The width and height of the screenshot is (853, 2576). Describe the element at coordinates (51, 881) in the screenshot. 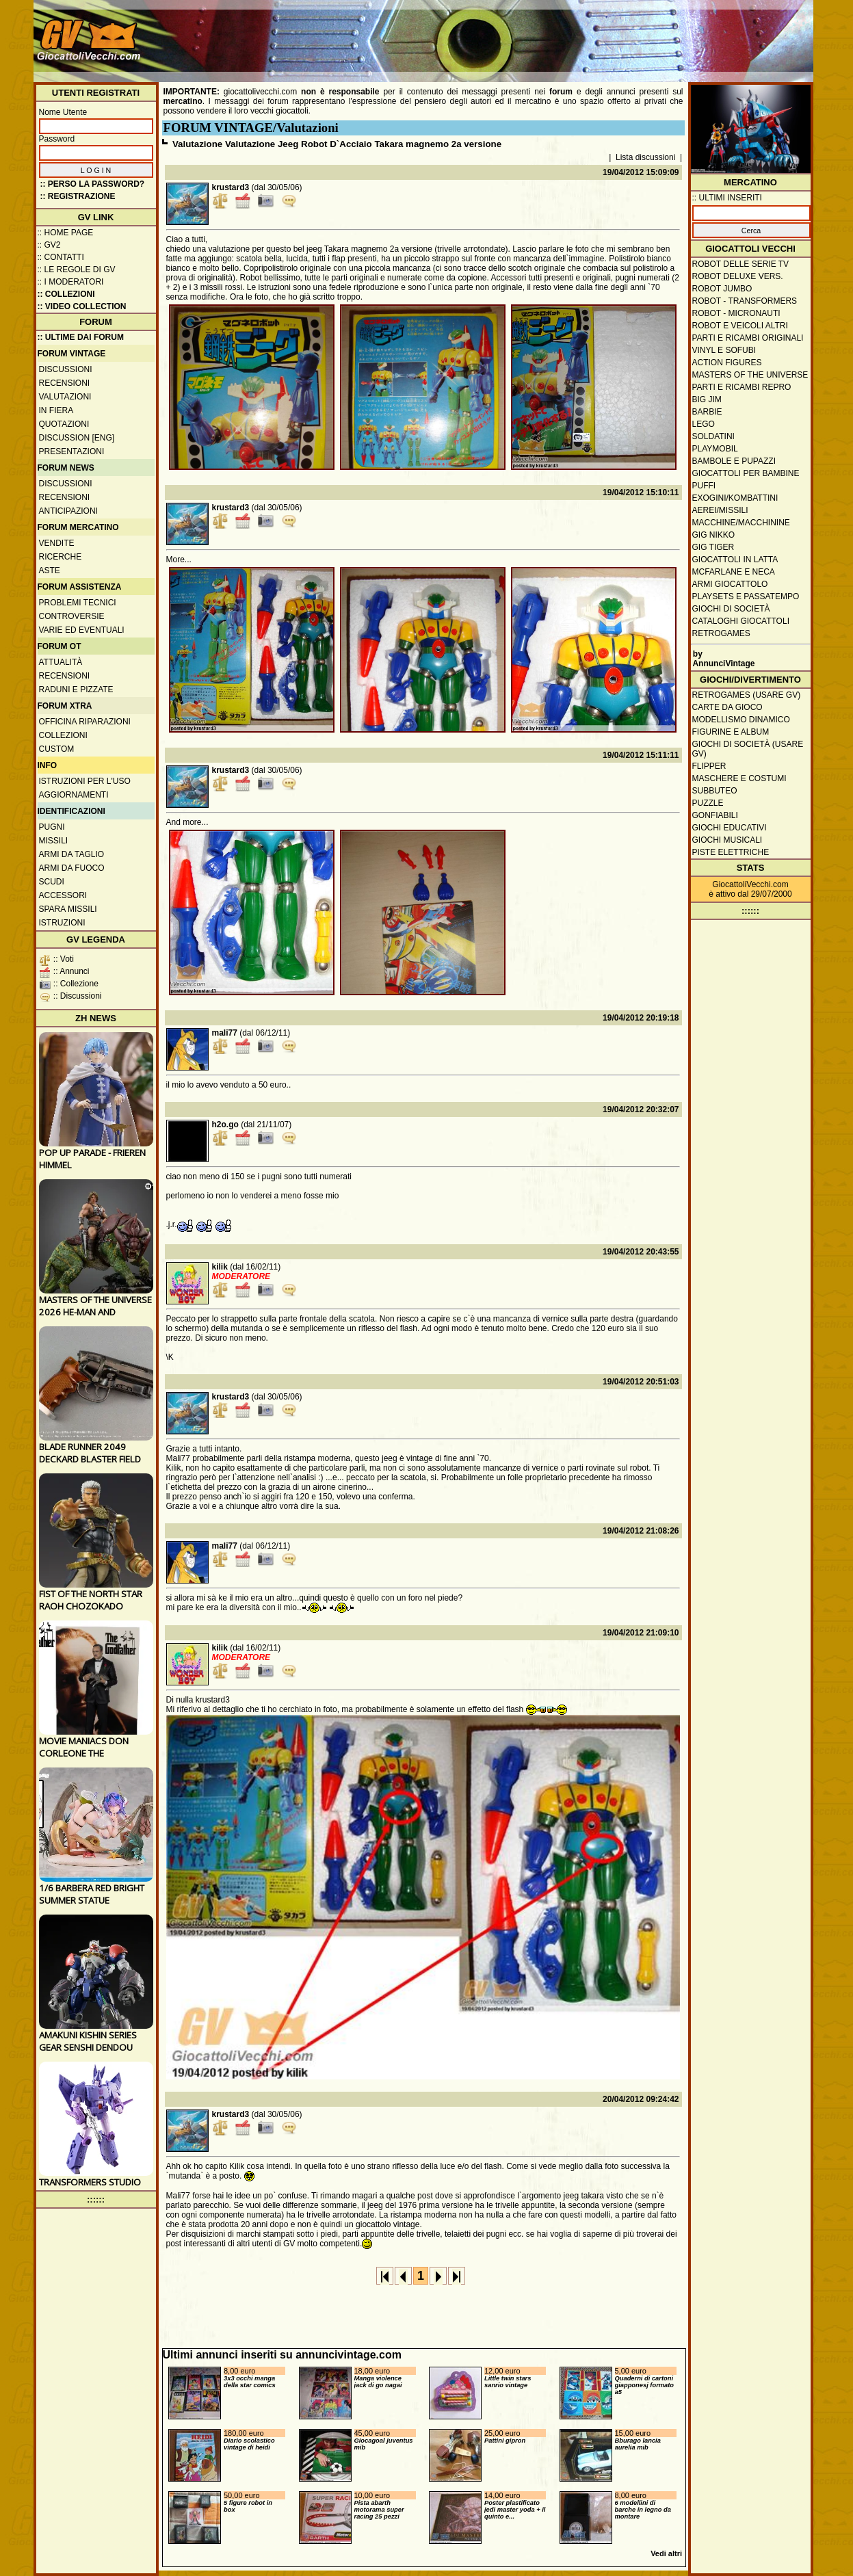

I see `Scudi` at that location.